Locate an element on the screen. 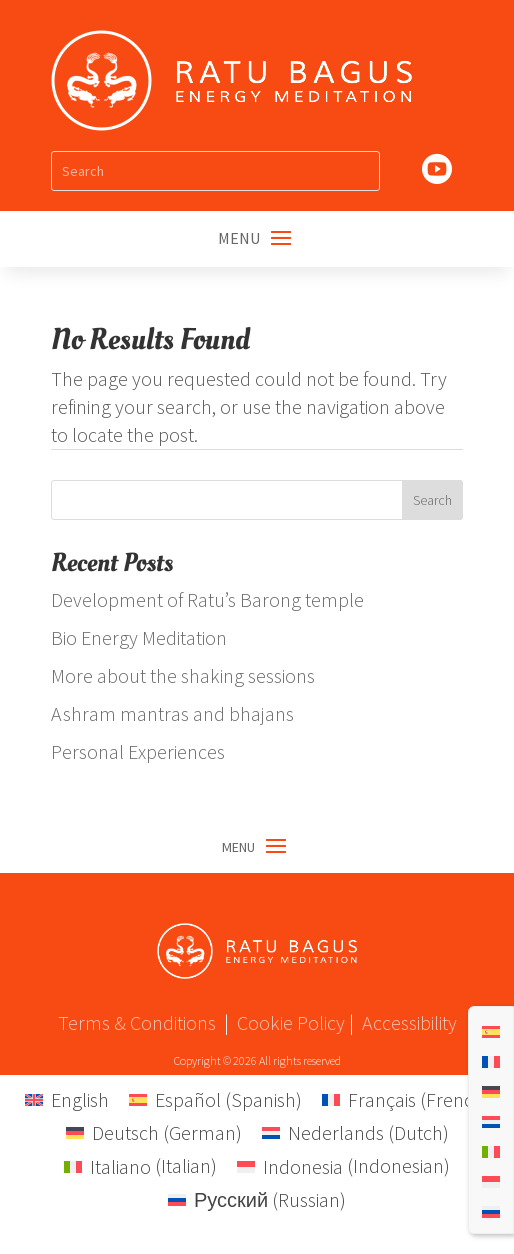 This screenshot has height=1254, width=514. Search is located at coordinates (432, 500).